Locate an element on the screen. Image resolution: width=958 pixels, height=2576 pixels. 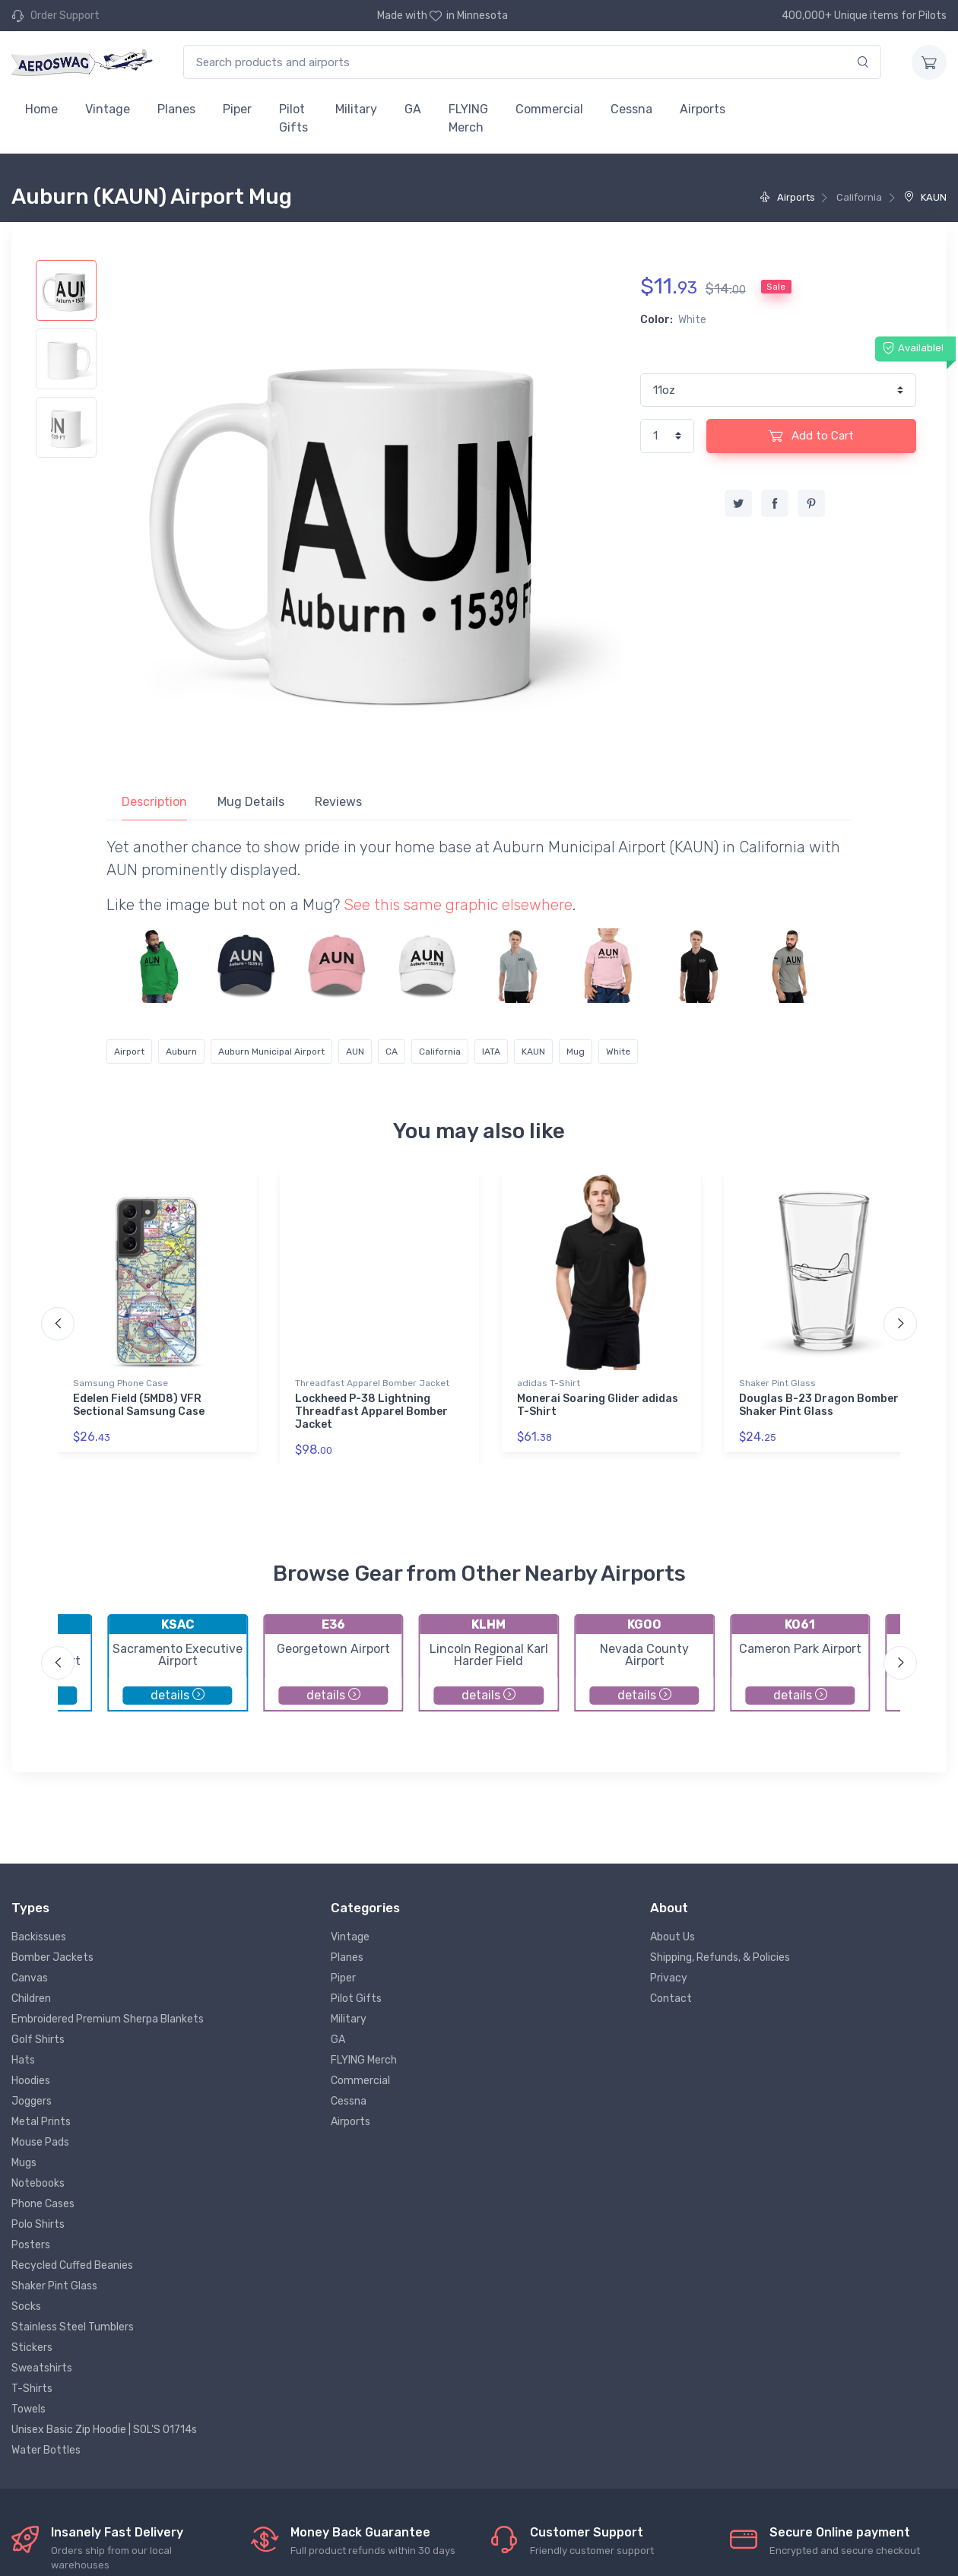
Canvas is located at coordinates (29, 1978).